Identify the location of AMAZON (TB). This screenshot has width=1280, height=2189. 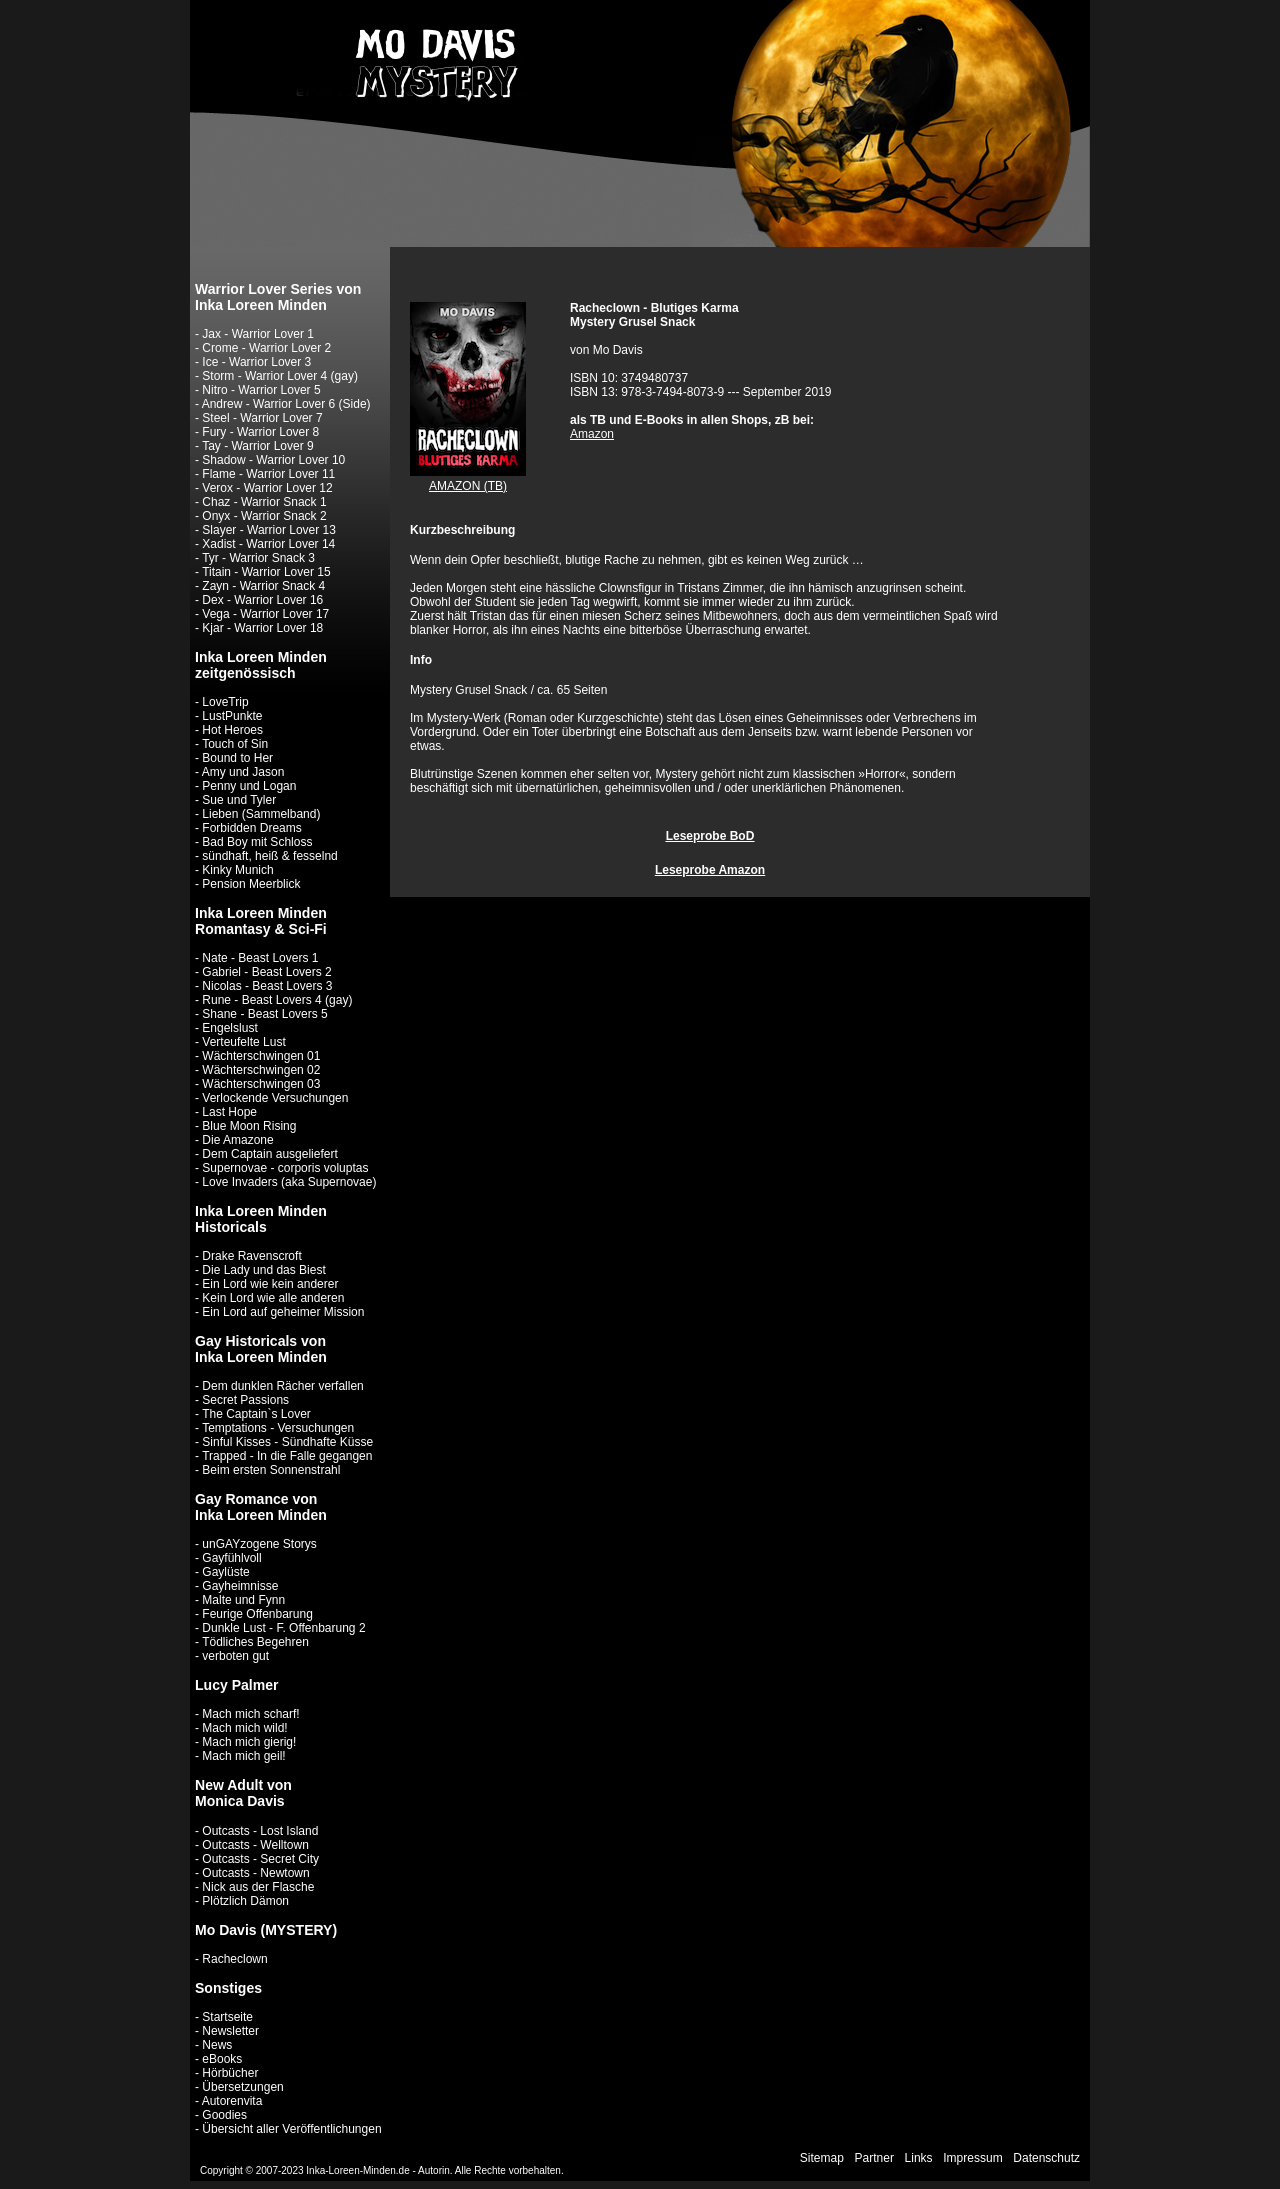
(468, 486).